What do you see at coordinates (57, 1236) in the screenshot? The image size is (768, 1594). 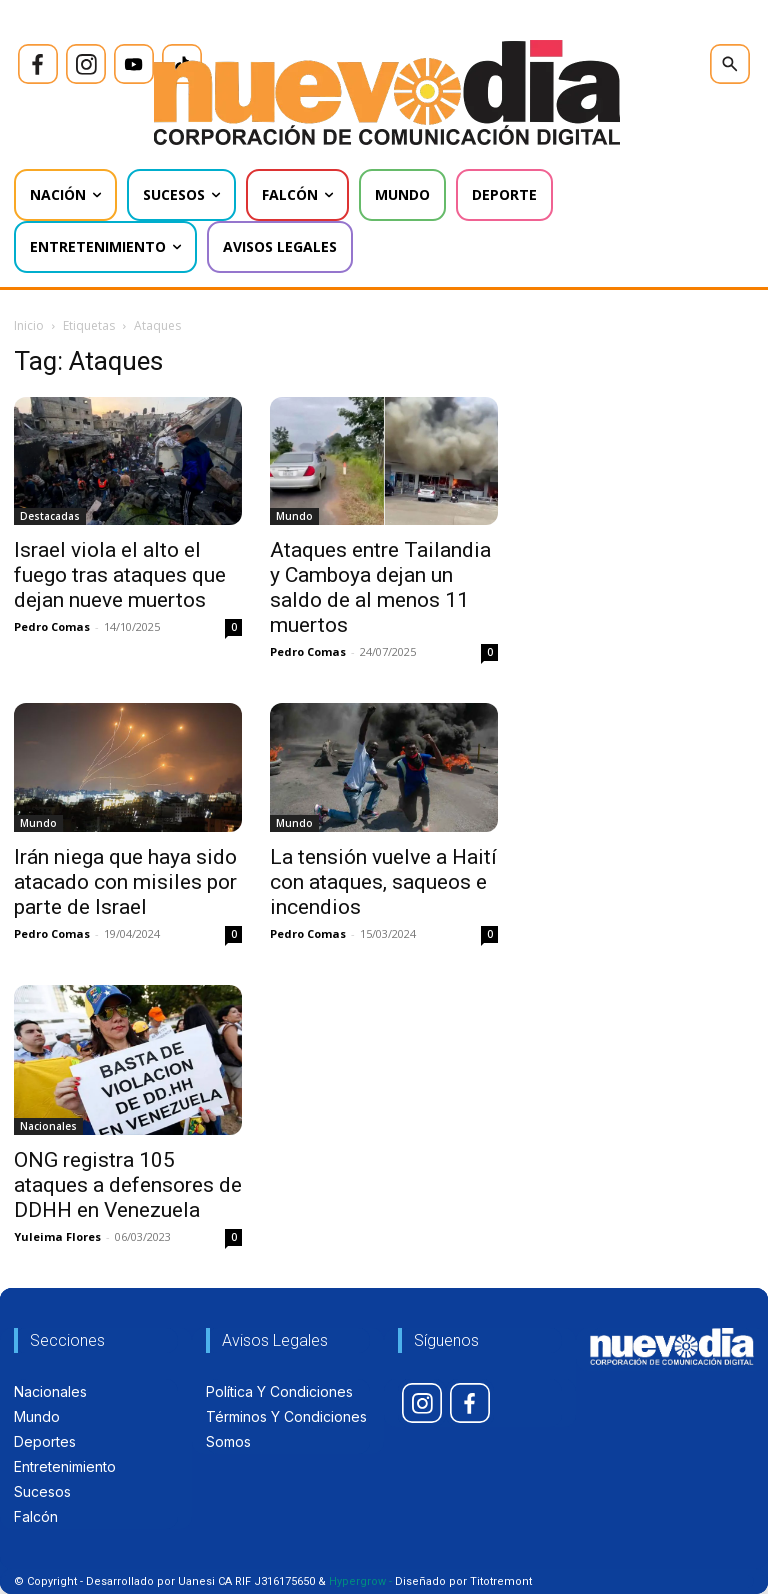 I see `Yuleima Flores` at bounding box center [57, 1236].